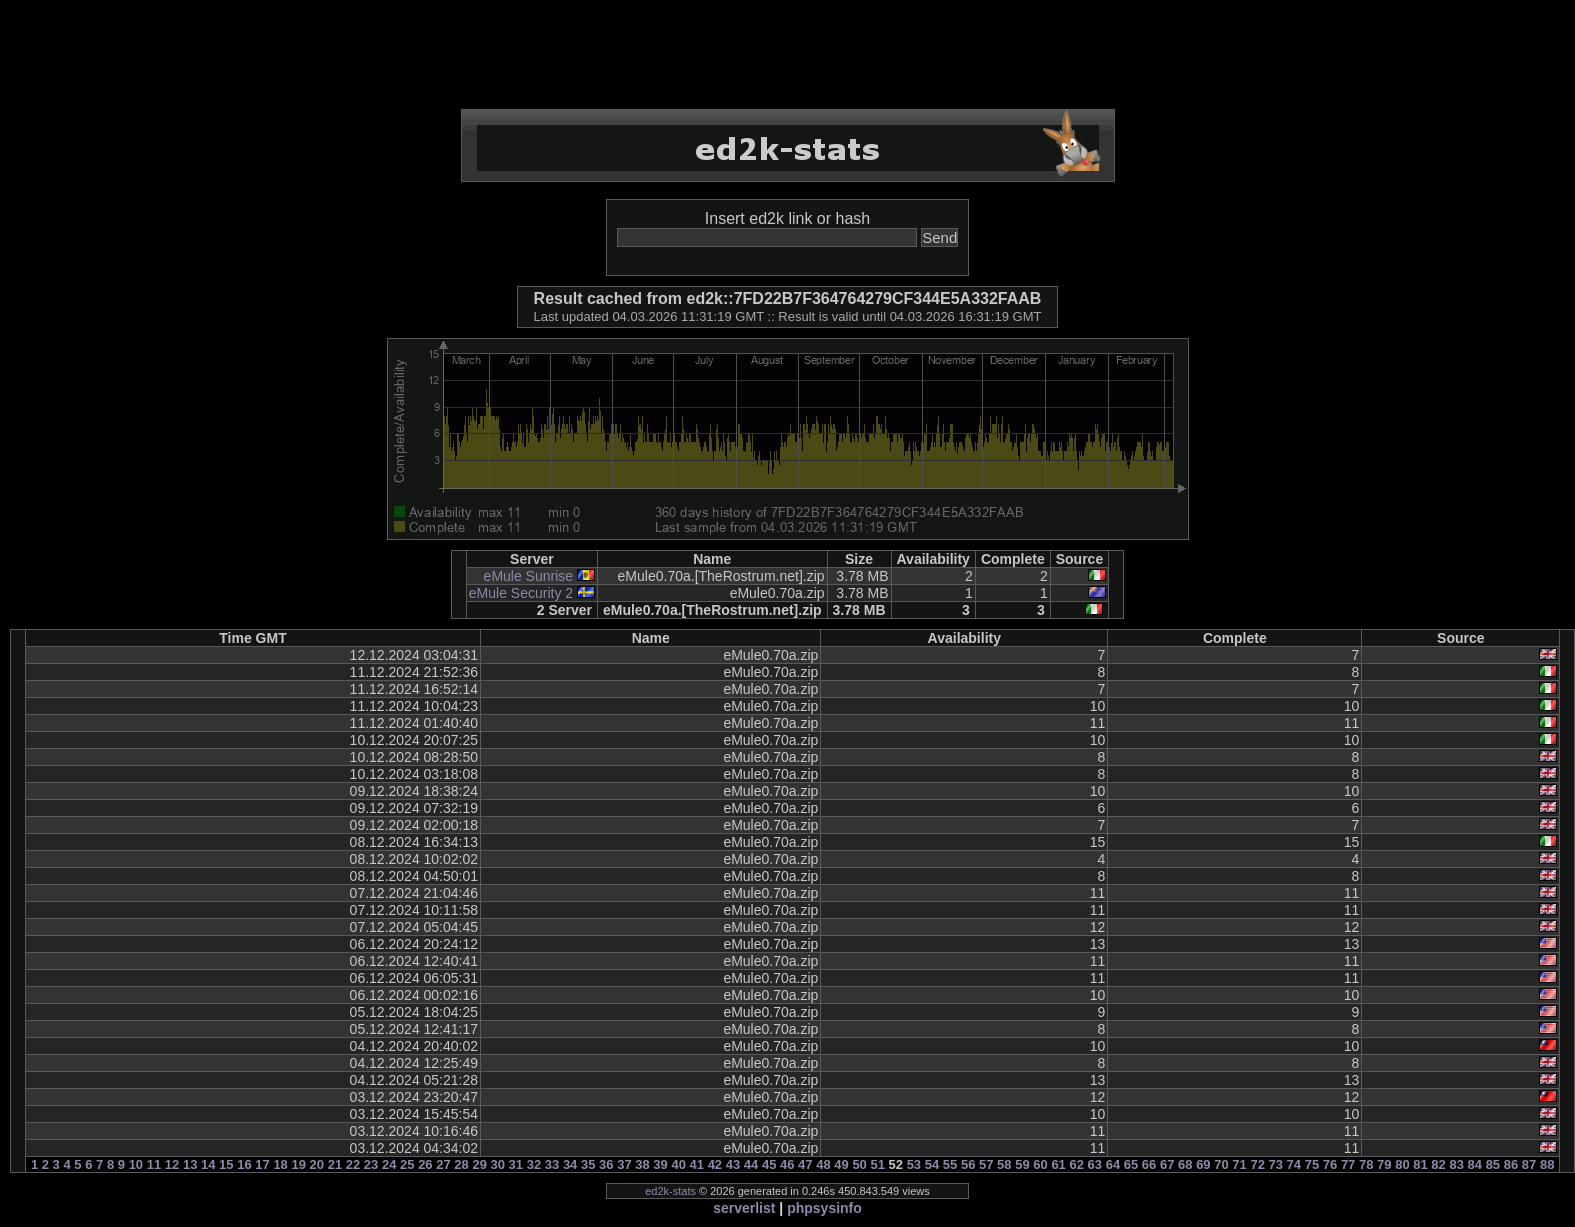 This screenshot has width=1575, height=1227. Describe the element at coordinates (805, 1164) in the screenshot. I see `47` at that location.